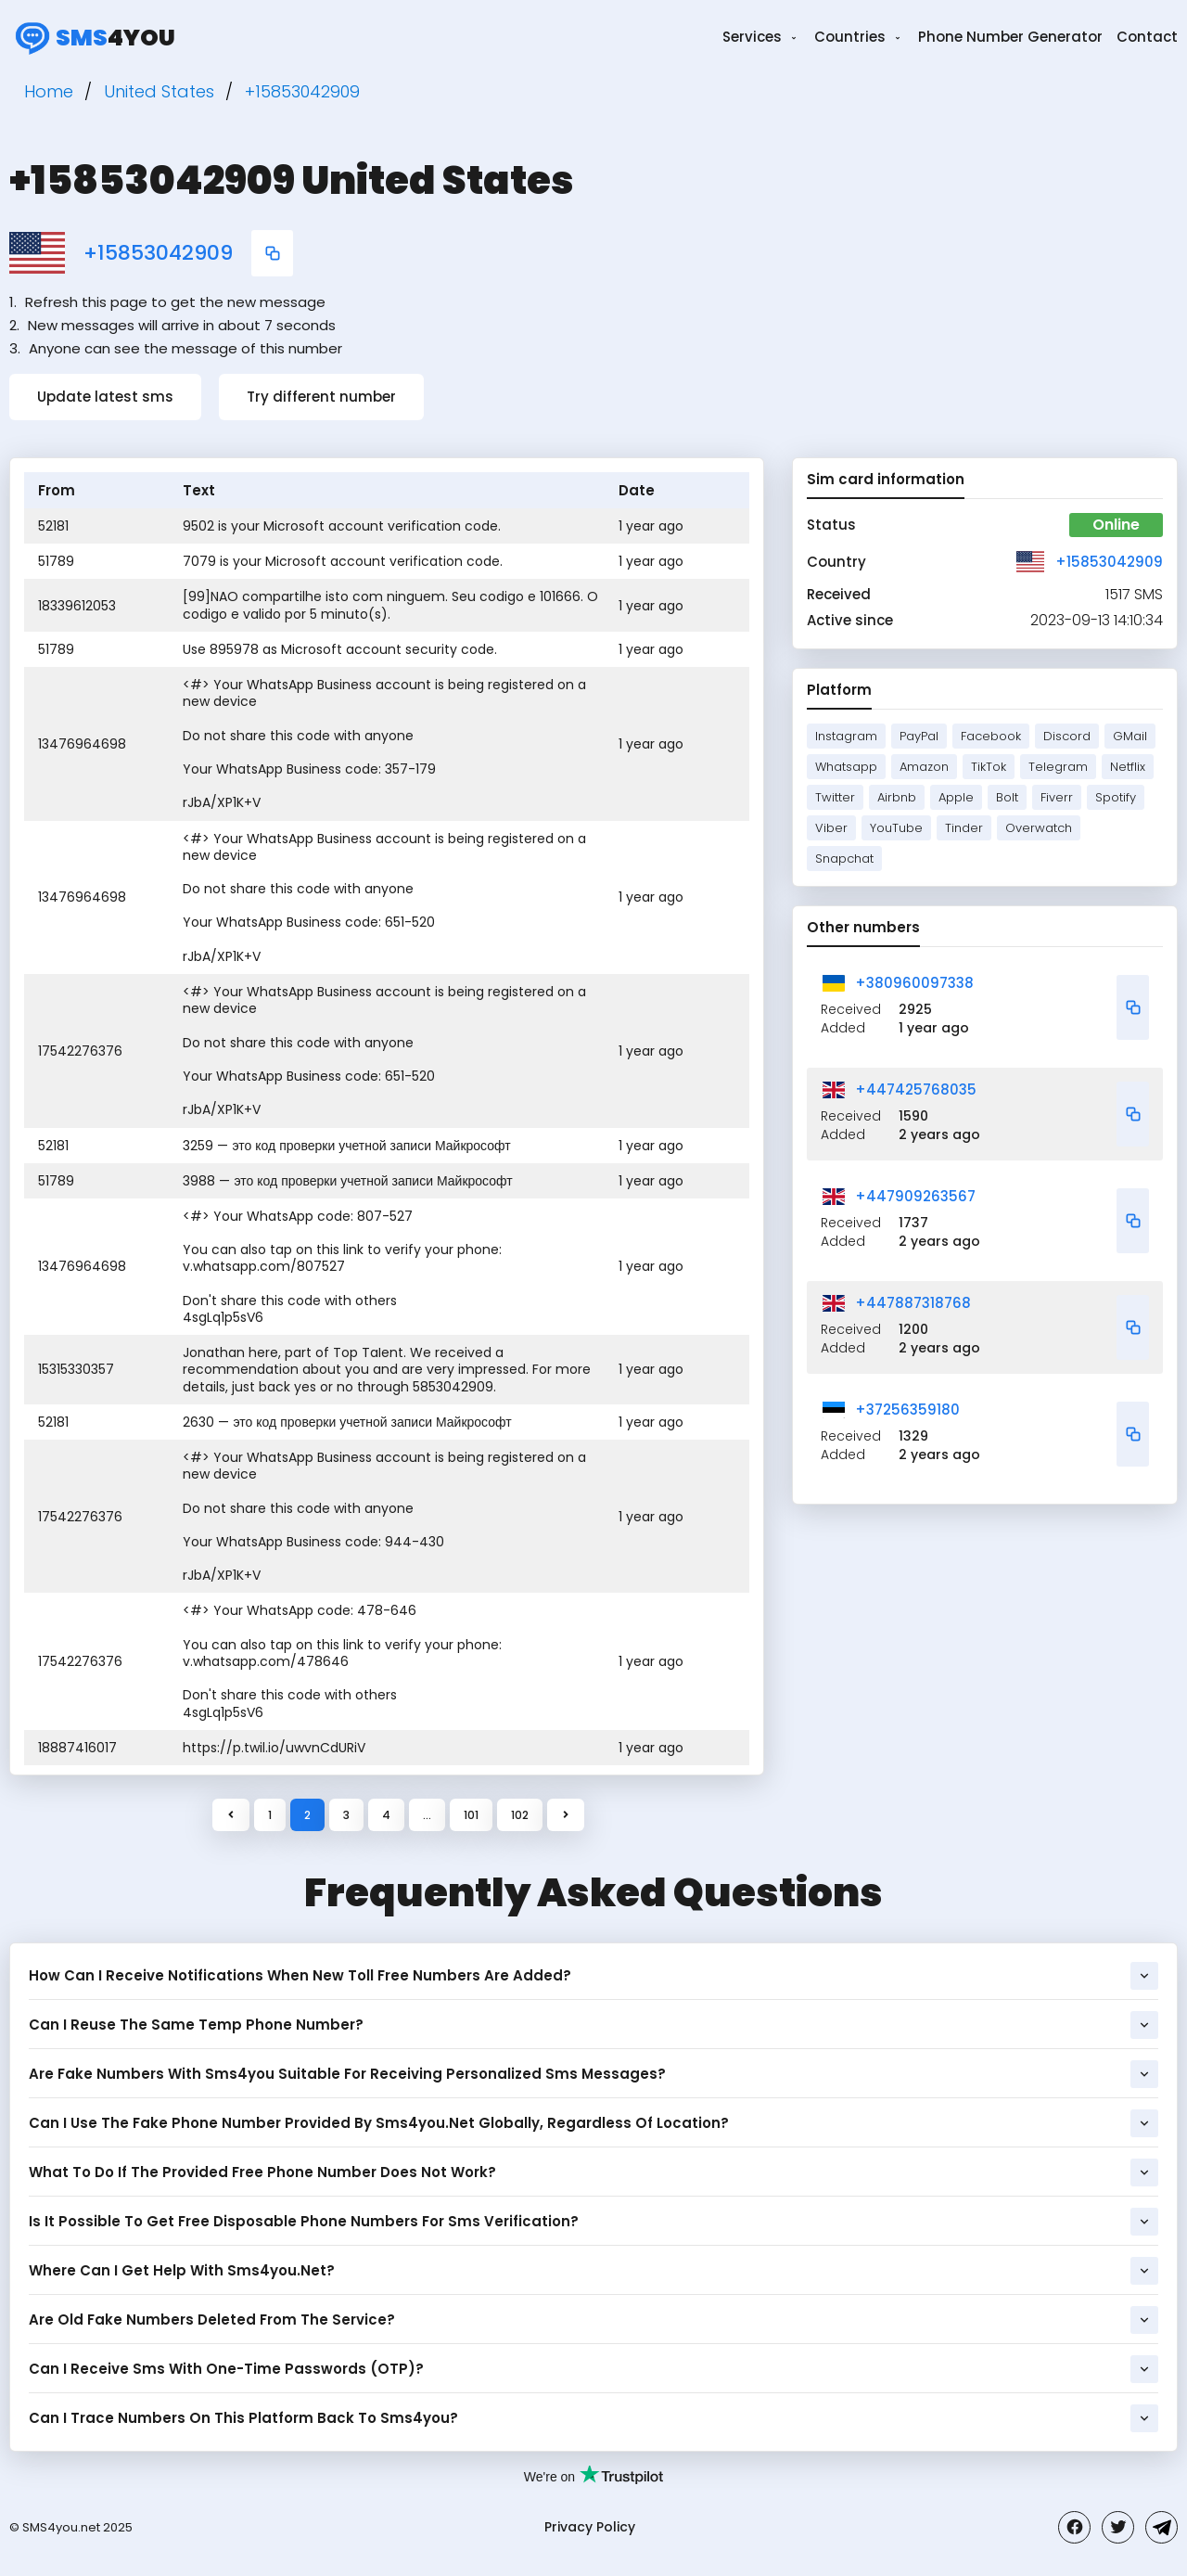  Describe the element at coordinates (956, 797) in the screenshot. I see `Apple` at that location.